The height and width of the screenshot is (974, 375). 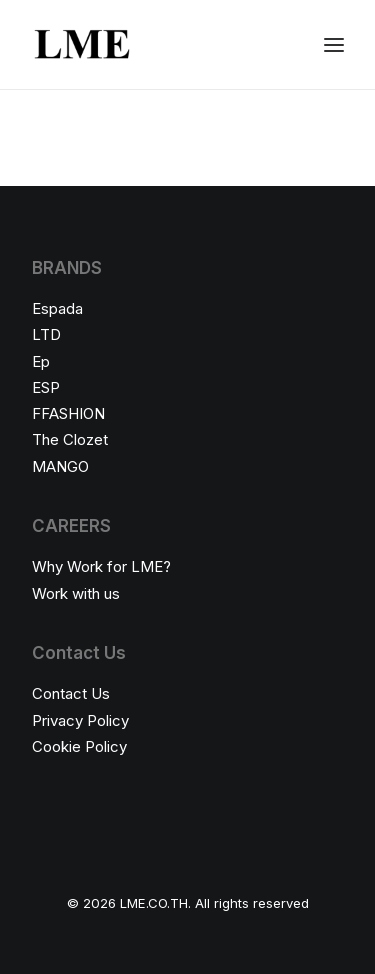 What do you see at coordinates (46, 387) in the screenshot?
I see `ESP` at bounding box center [46, 387].